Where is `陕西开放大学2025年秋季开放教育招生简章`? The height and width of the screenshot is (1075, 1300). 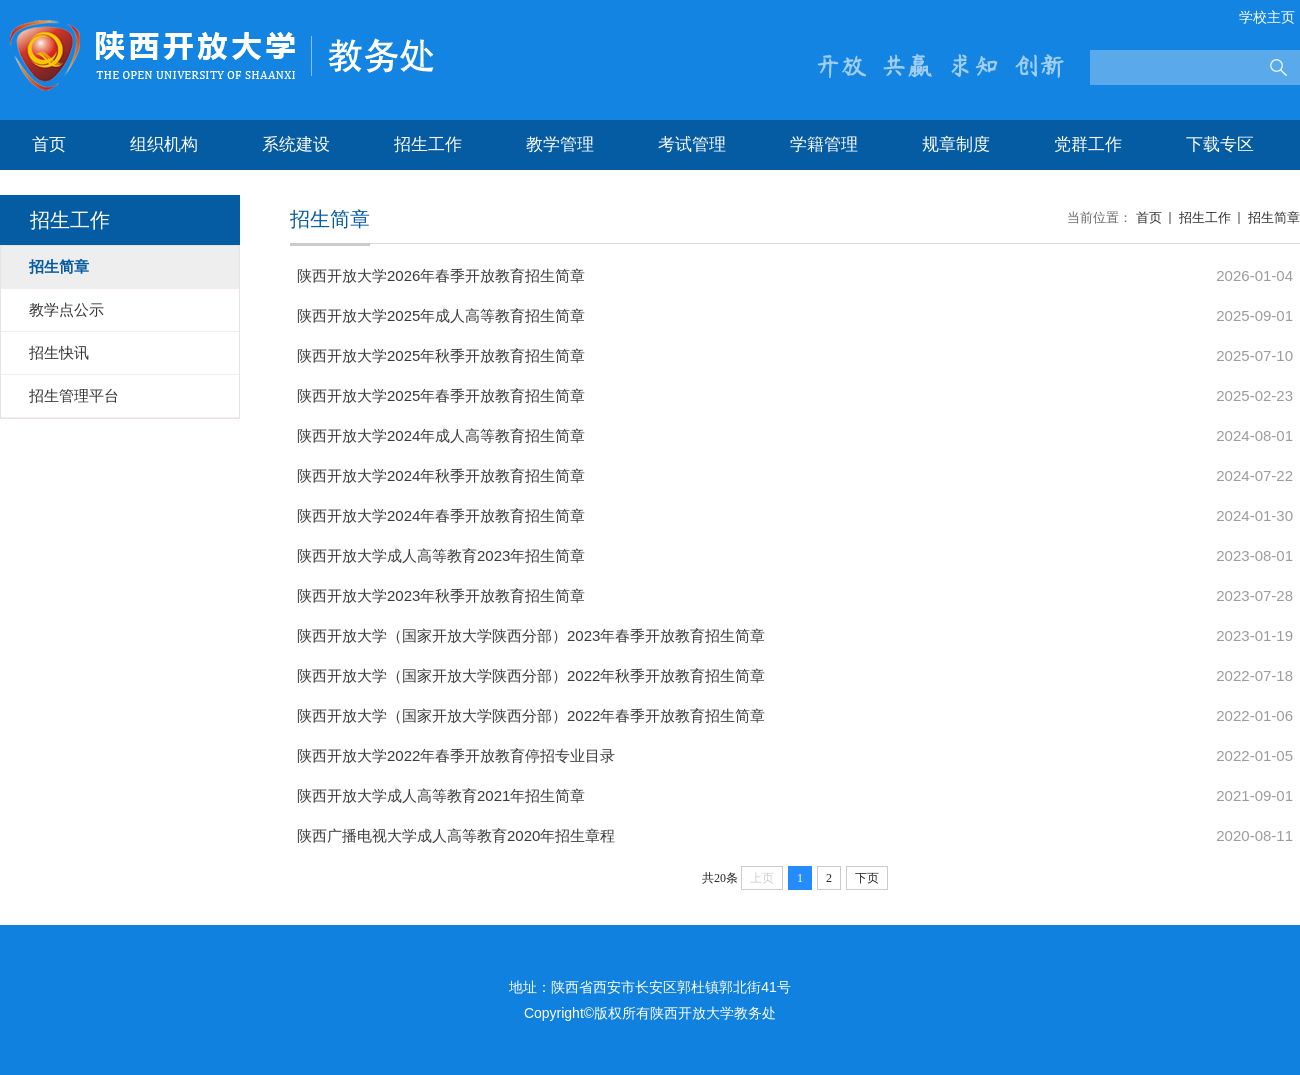
陕西开放大学2025年秋季开放教育招生简章 is located at coordinates (441, 355).